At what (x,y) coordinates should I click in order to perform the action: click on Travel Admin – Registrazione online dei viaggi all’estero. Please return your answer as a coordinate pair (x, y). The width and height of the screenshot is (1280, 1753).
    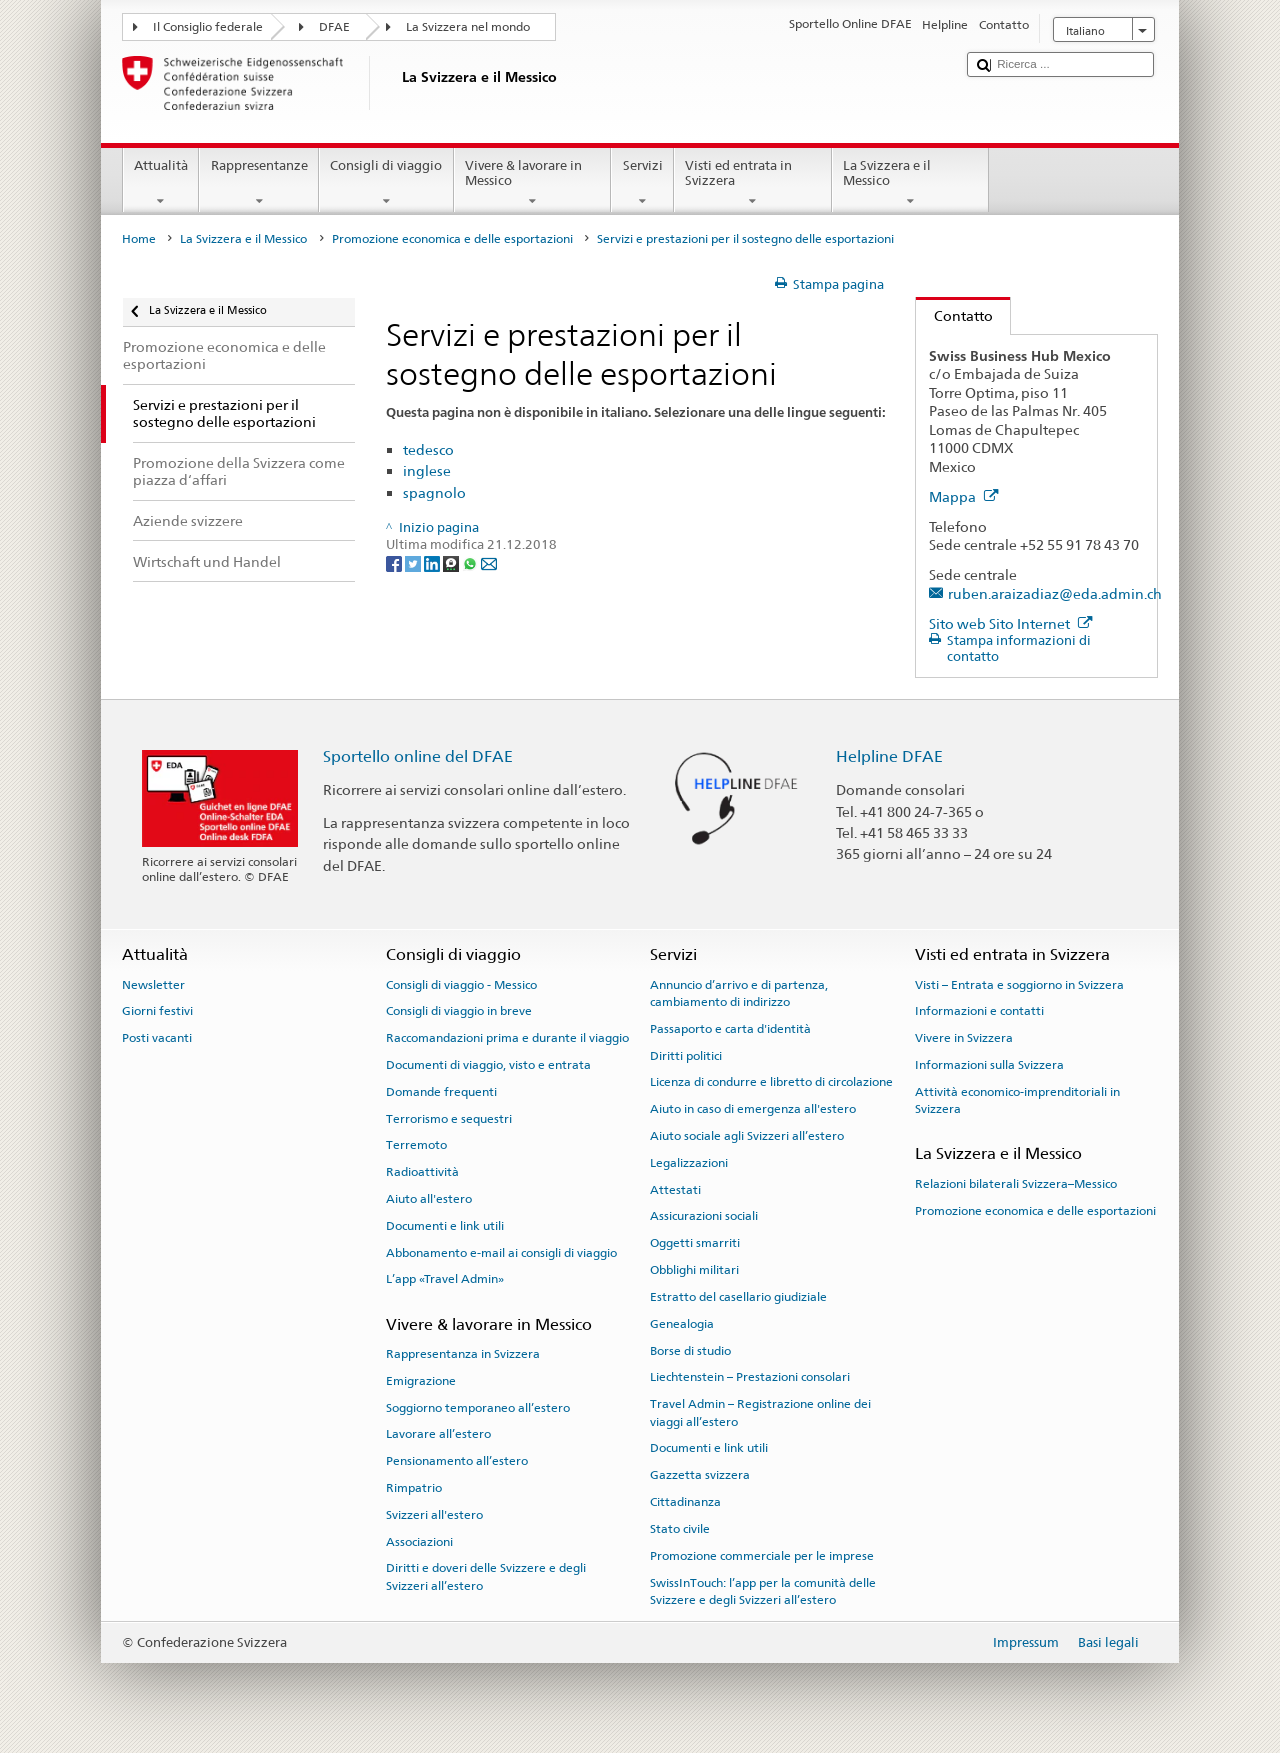
    Looking at the image, I should click on (760, 1412).